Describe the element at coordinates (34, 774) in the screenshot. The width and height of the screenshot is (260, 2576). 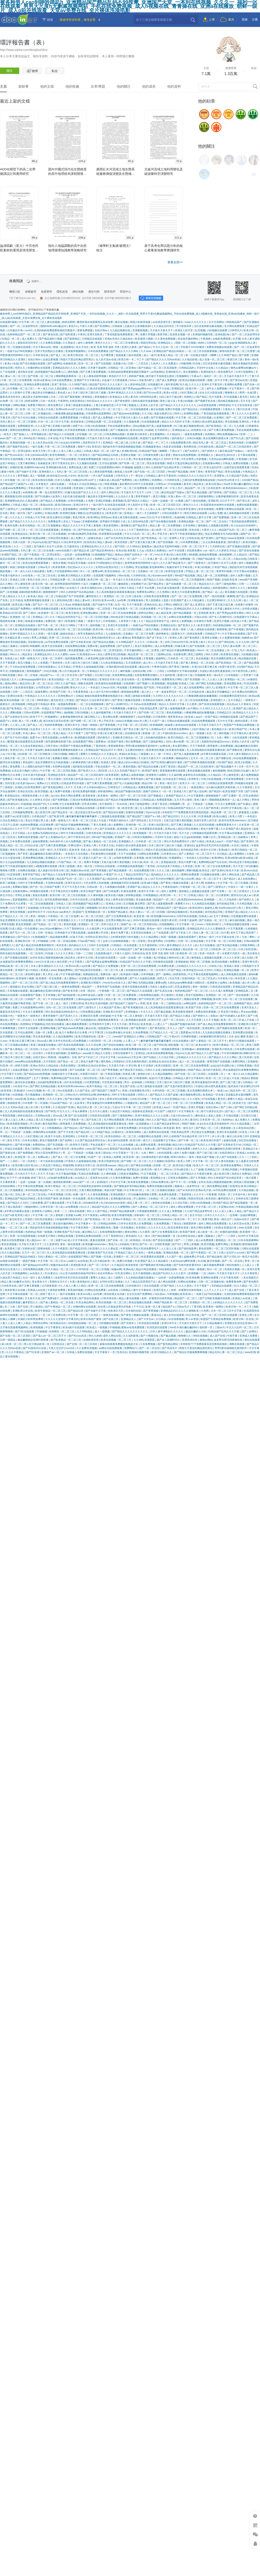
I see `日本丰满大乳奶做爰` at that location.